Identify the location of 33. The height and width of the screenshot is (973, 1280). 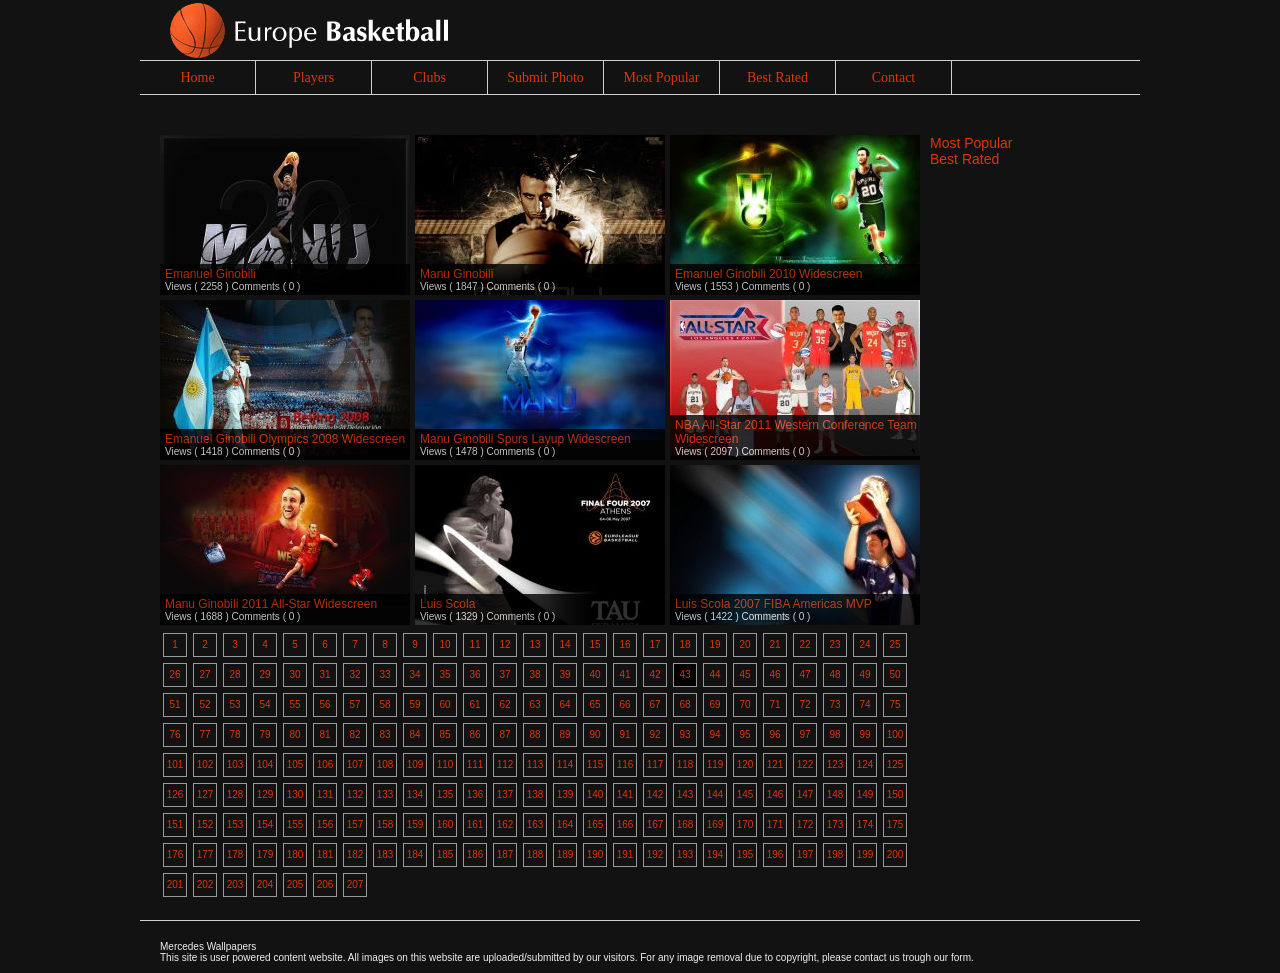
(384, 674).